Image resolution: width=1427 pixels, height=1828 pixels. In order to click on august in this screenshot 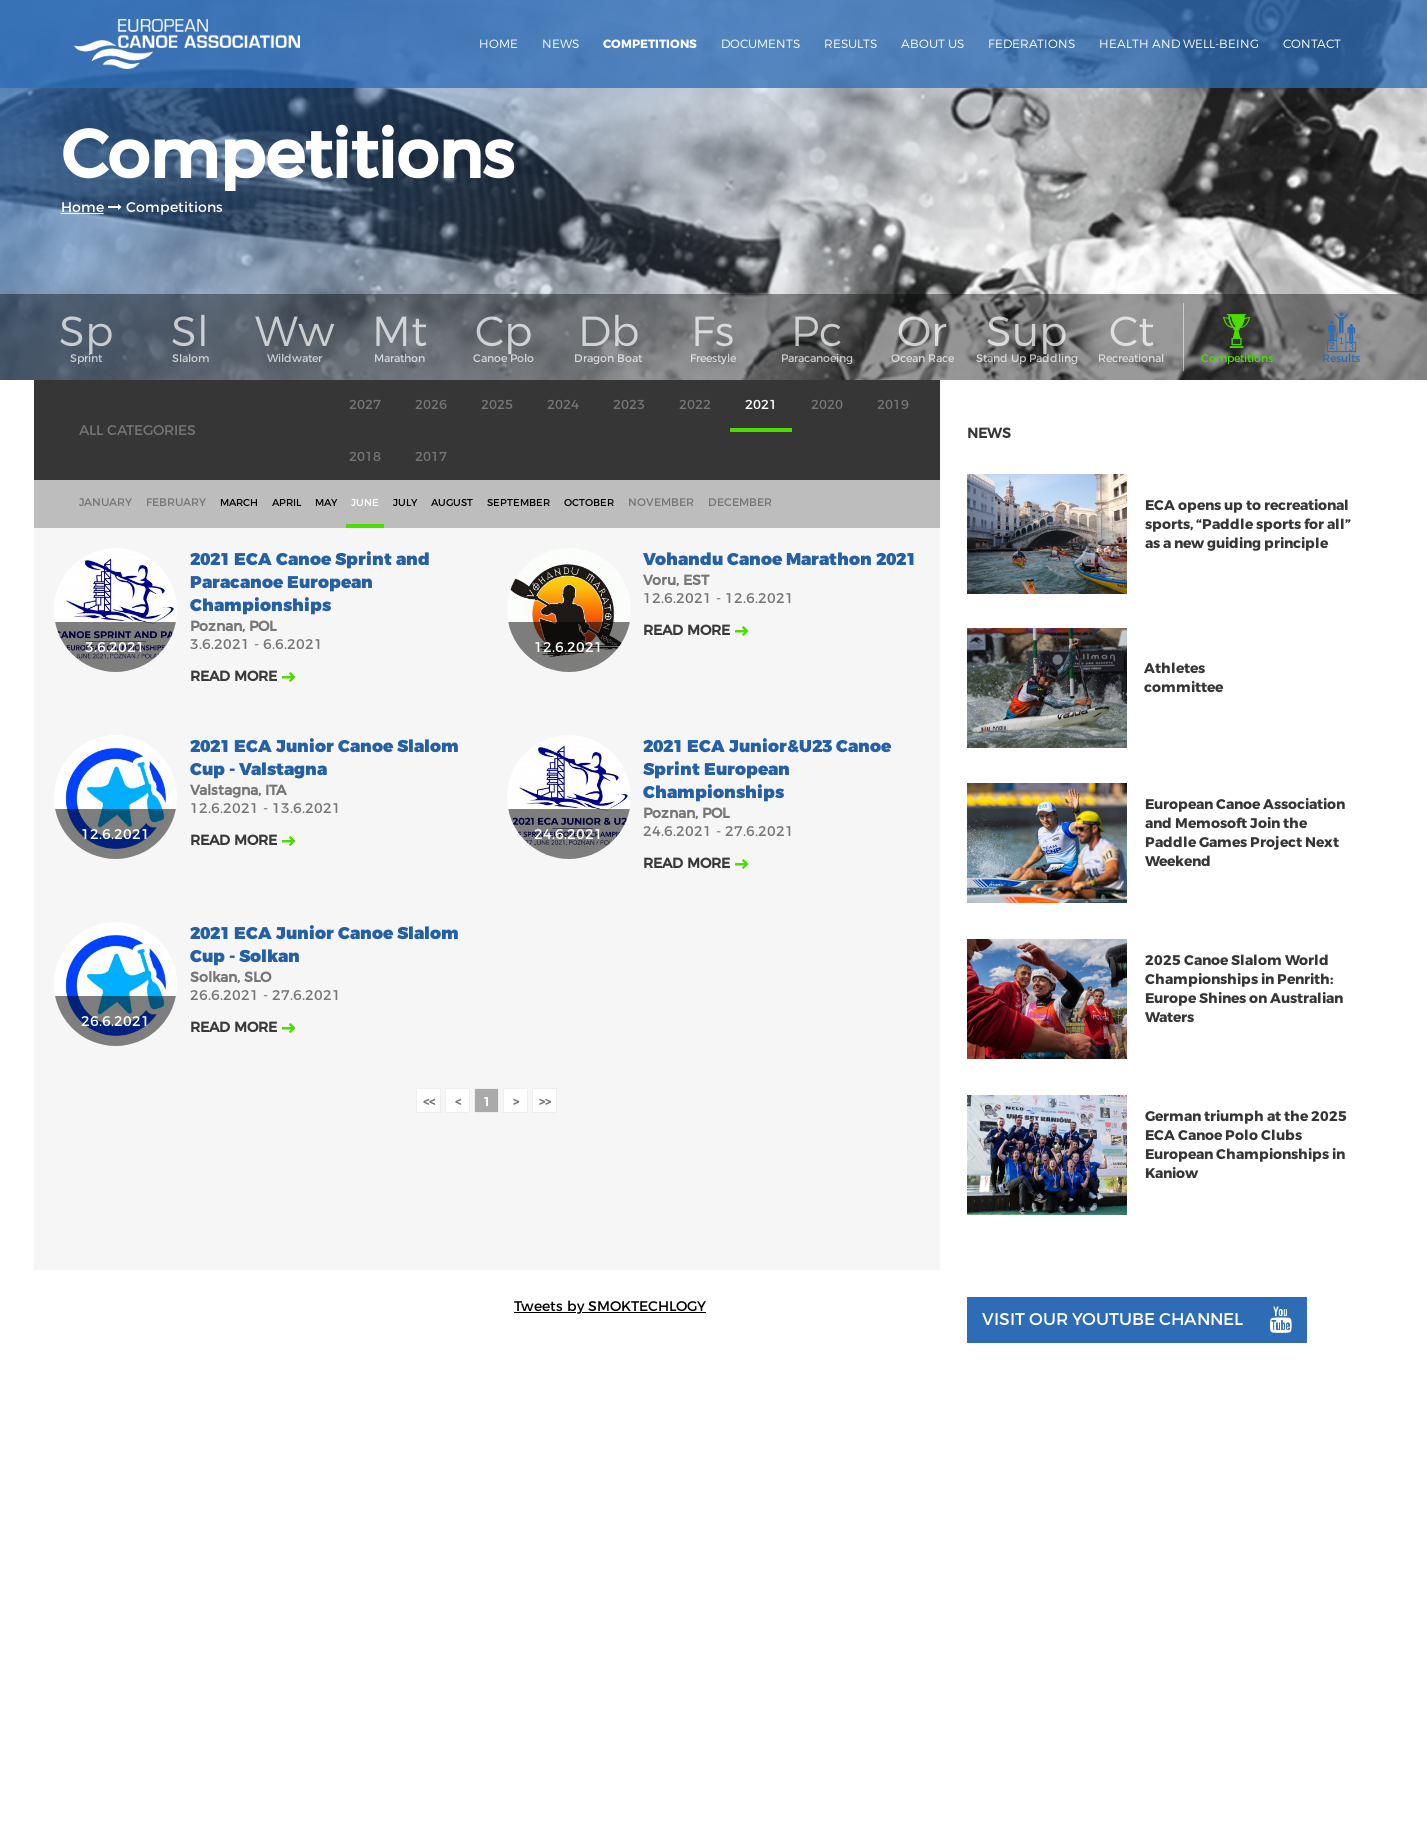, I will do `click(452, 502)`.